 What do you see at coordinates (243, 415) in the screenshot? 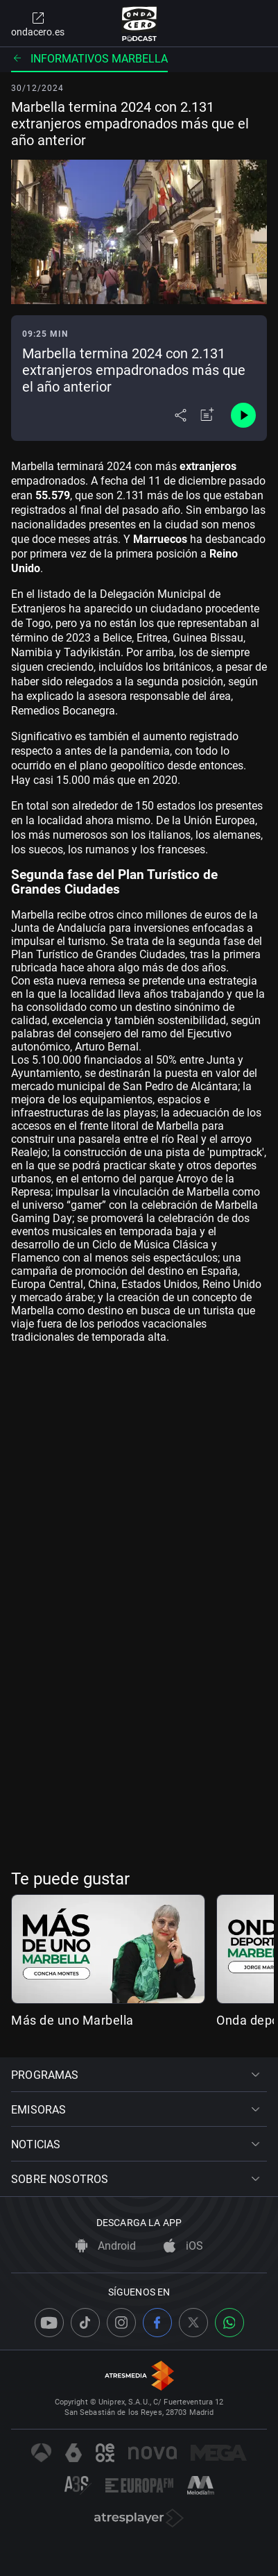
I see `[Control de reproducción]` at bounding box center [243, 415].